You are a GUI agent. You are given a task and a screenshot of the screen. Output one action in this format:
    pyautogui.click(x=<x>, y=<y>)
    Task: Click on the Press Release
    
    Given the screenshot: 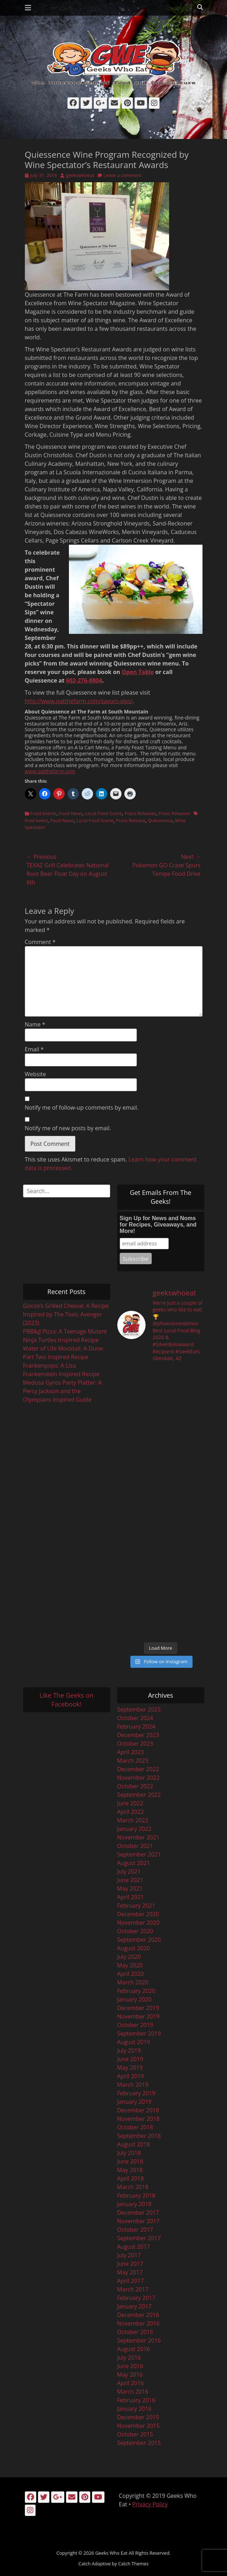 What is the action you would take?
    pyautogui.click(x=130, y=820)
    